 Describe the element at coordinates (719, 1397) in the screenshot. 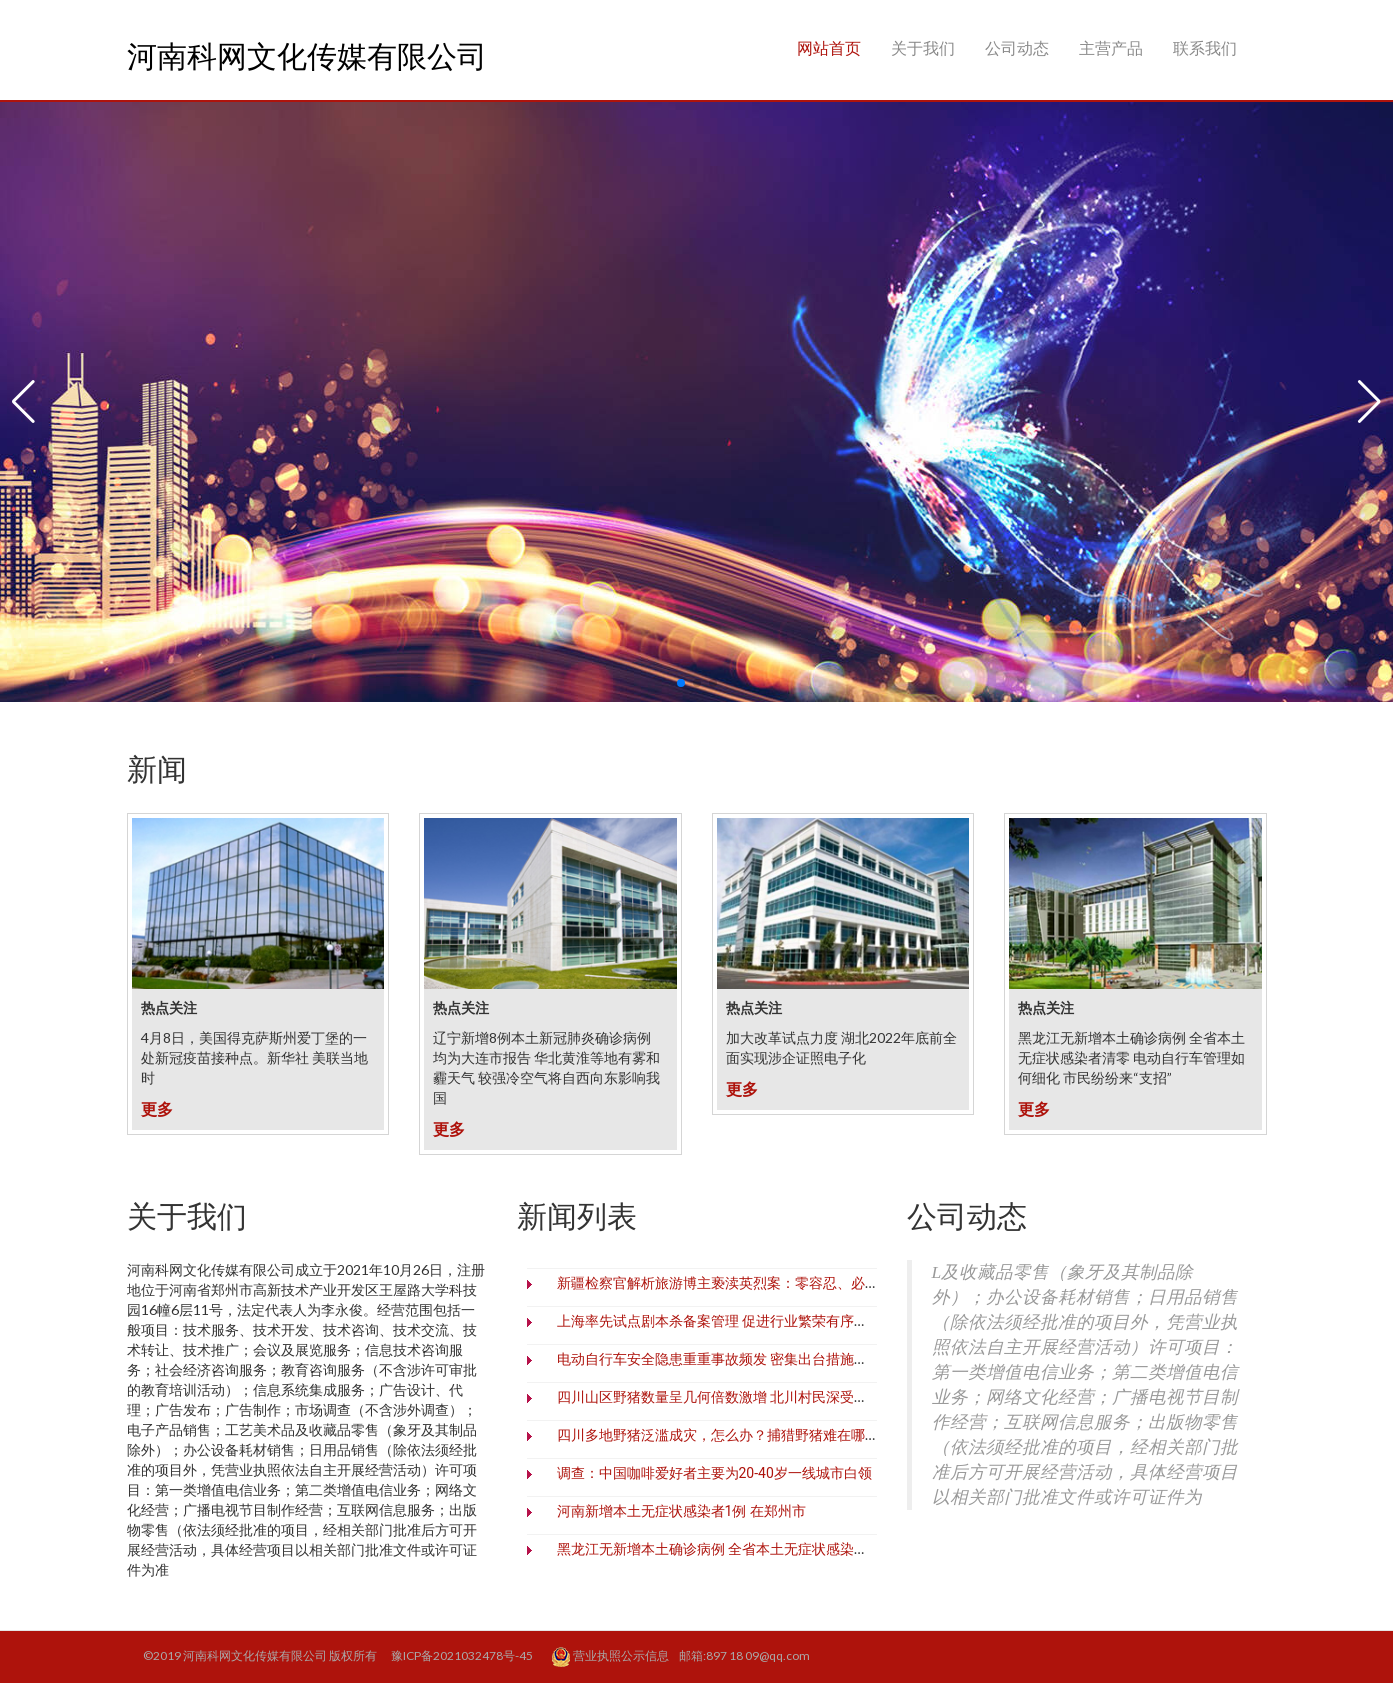

I see `四川山区野猪数量呈几何倍数激增 北川村民深受之害` at that location.